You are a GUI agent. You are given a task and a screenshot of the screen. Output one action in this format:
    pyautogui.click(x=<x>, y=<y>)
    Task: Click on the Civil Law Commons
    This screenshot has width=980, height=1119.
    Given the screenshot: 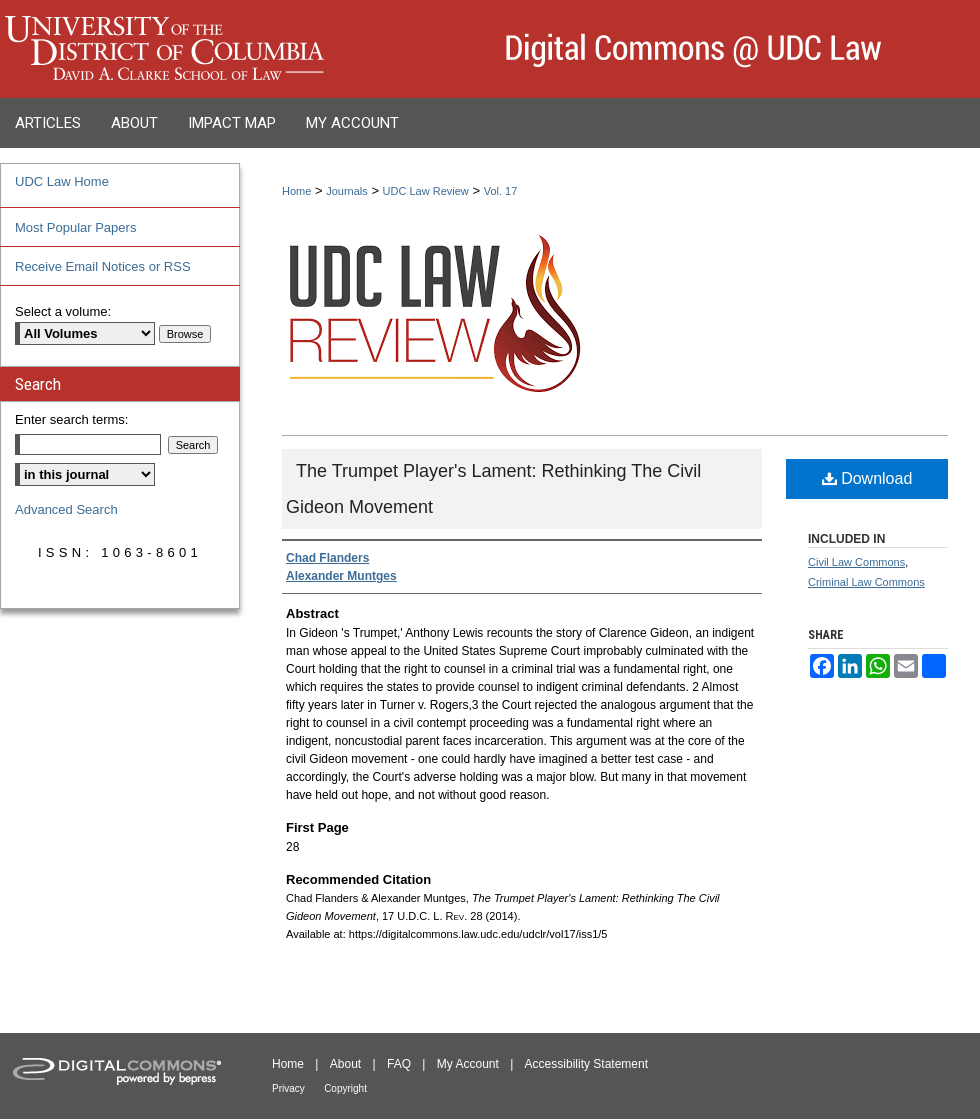 What is the action you would take?
    pyautogui.click(x=856, y=562)
    